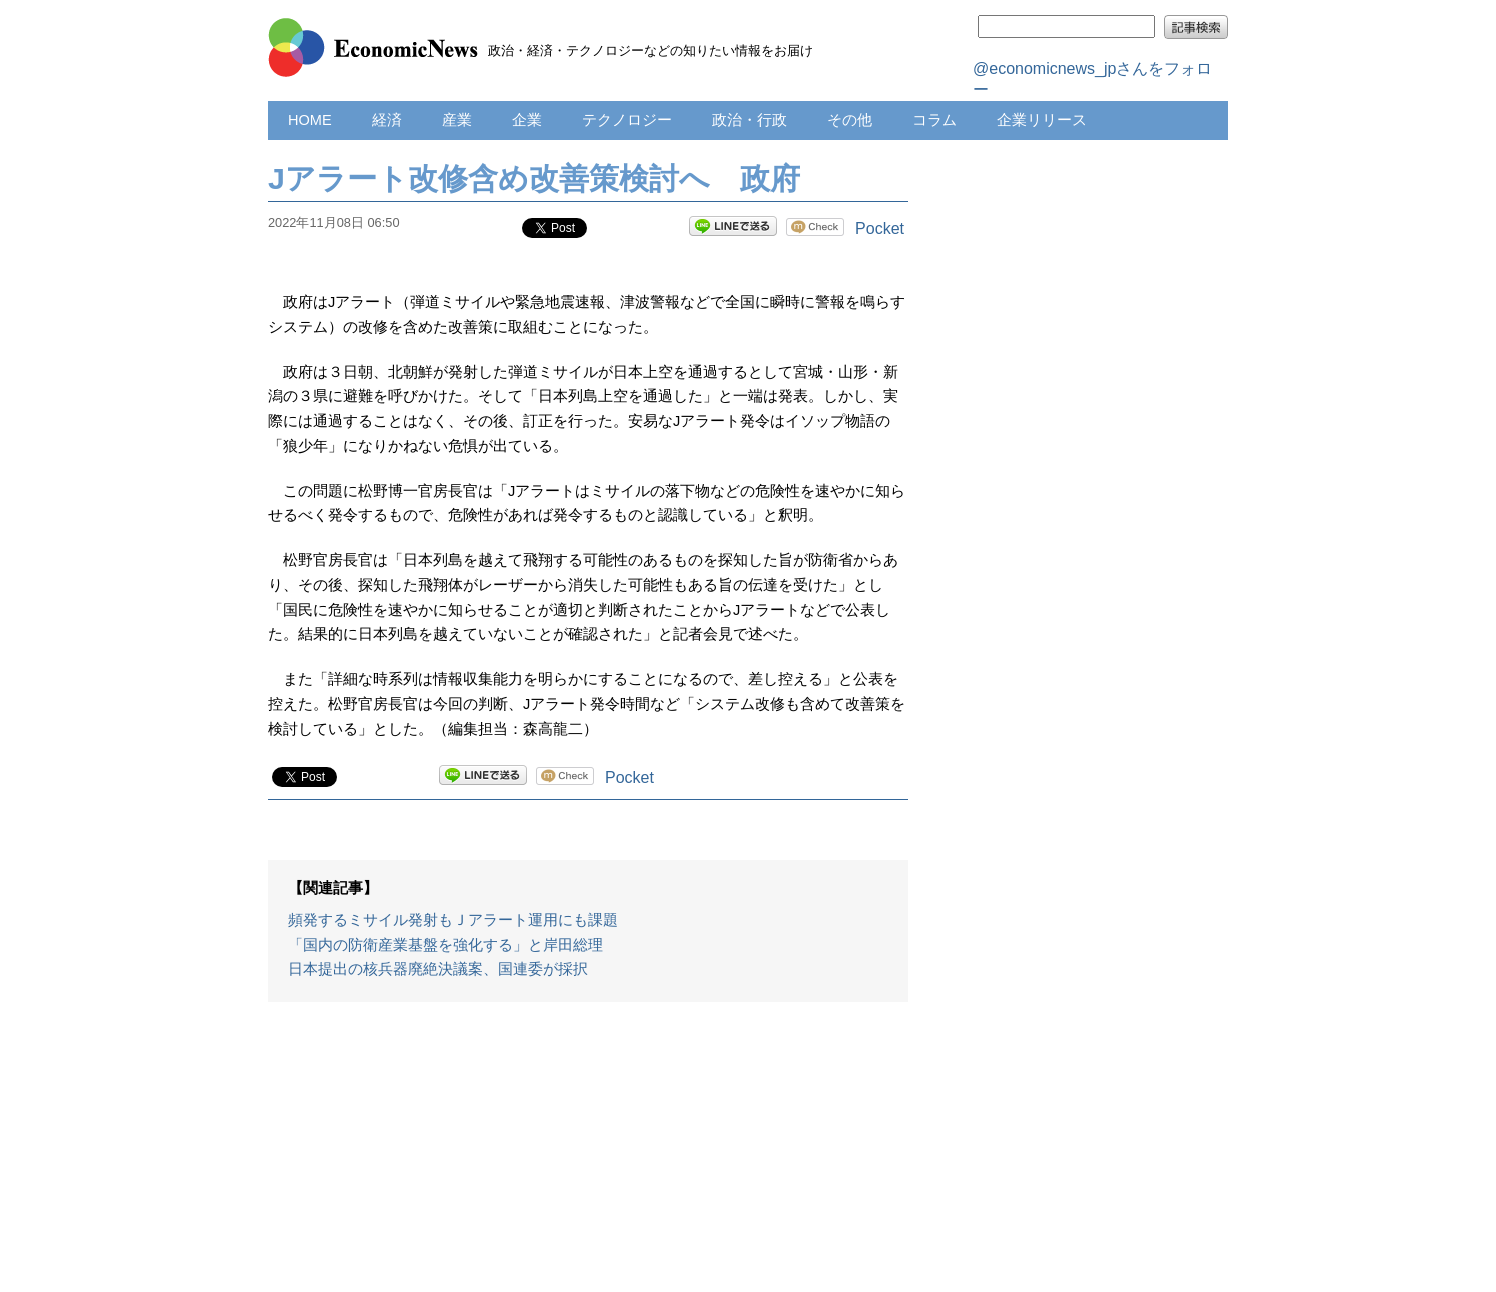 The width and height of the screenshot is (1496, 1292). I want to click on コラム, so click(934, 120).